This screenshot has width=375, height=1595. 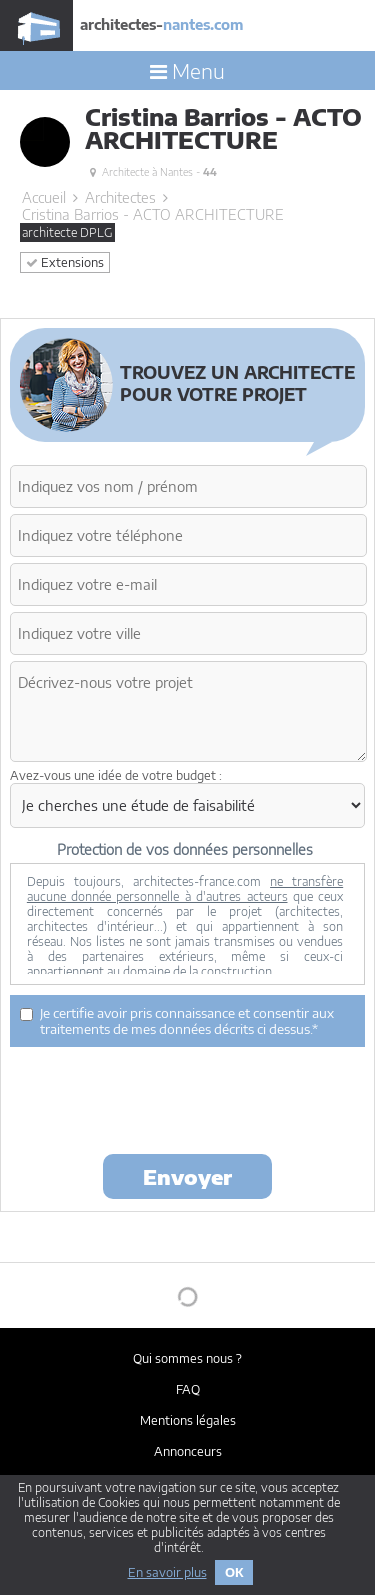 I want to click on OK, so click(x=234, y=1572).